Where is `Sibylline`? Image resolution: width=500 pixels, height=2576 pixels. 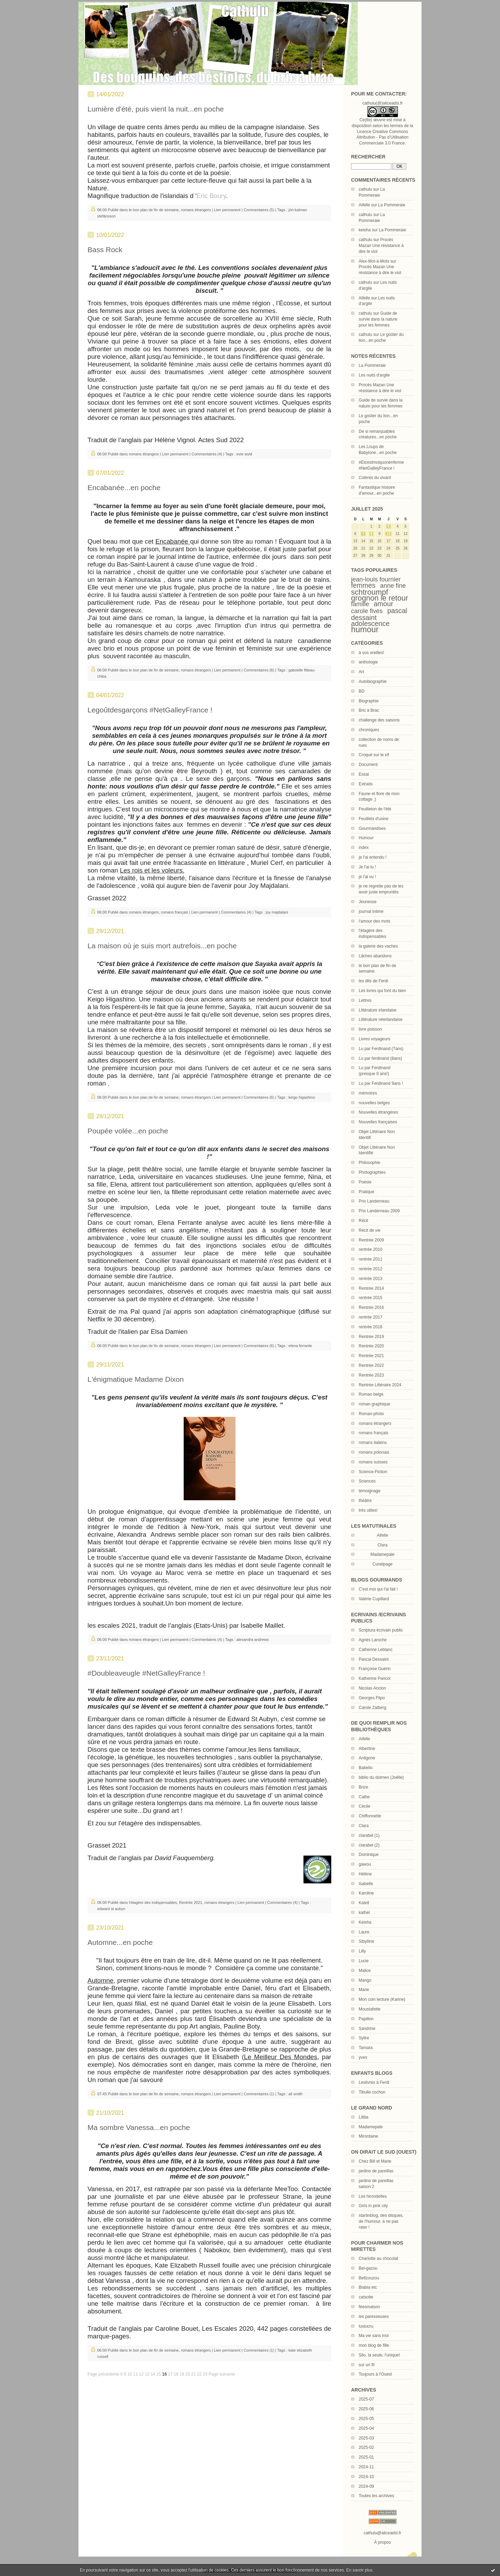 Sibylline is located at coordinates (366, 1941).